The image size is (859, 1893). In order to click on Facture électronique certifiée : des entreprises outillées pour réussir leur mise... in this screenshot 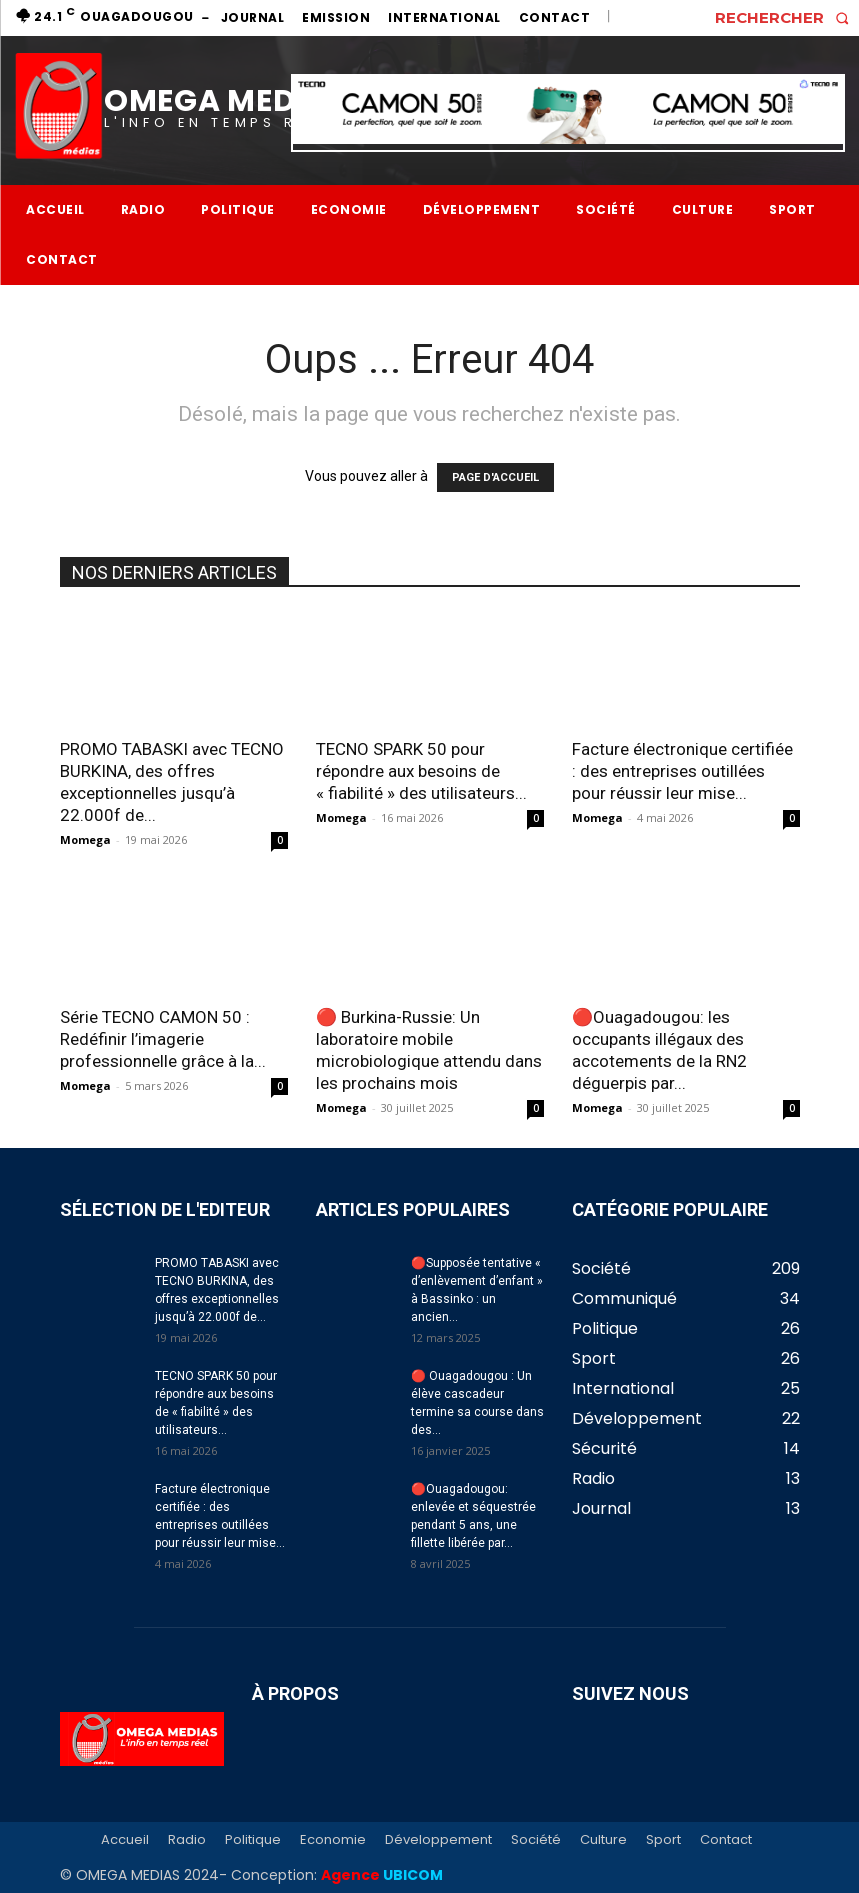, I will do `click(682, 771)`.